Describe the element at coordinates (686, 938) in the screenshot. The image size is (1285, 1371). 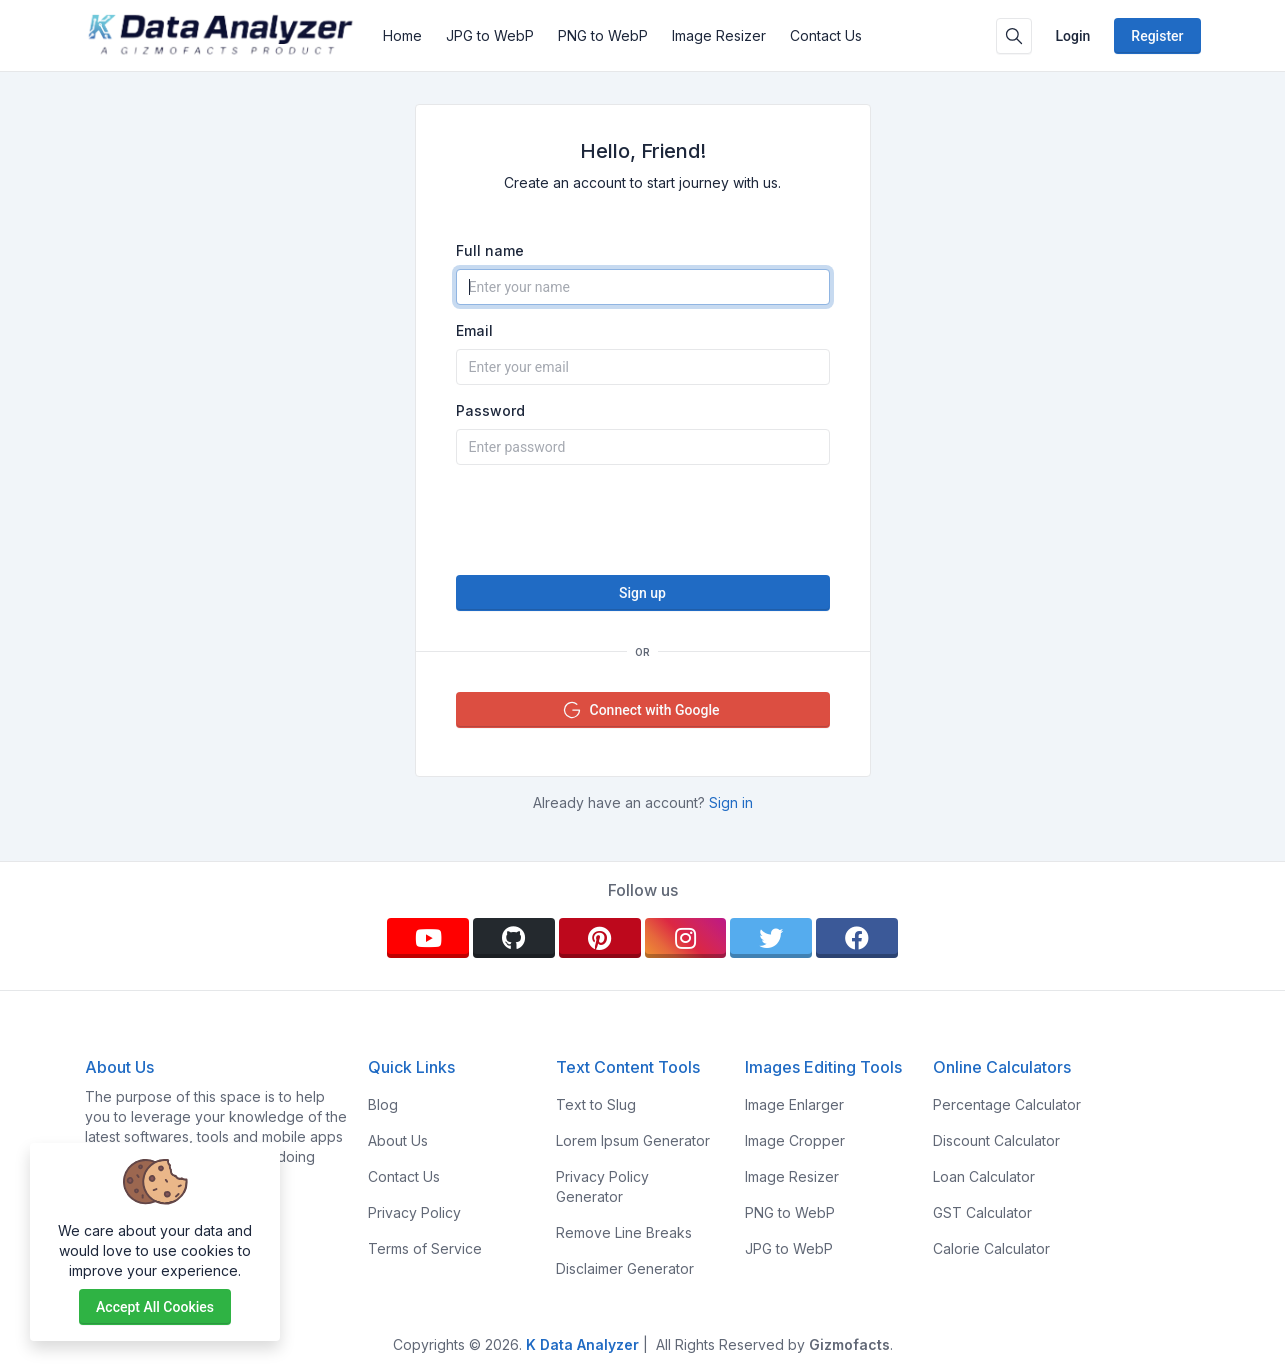
I see `[instagram]` at that location.